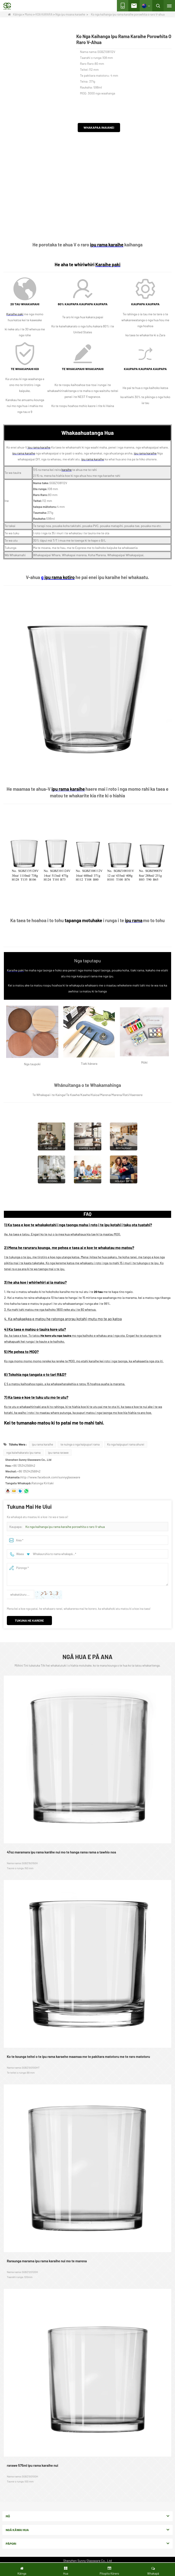  Describe the element at coordinates (58, 1452) in the screenshot. I see `ipu rama rarawe` at that location.